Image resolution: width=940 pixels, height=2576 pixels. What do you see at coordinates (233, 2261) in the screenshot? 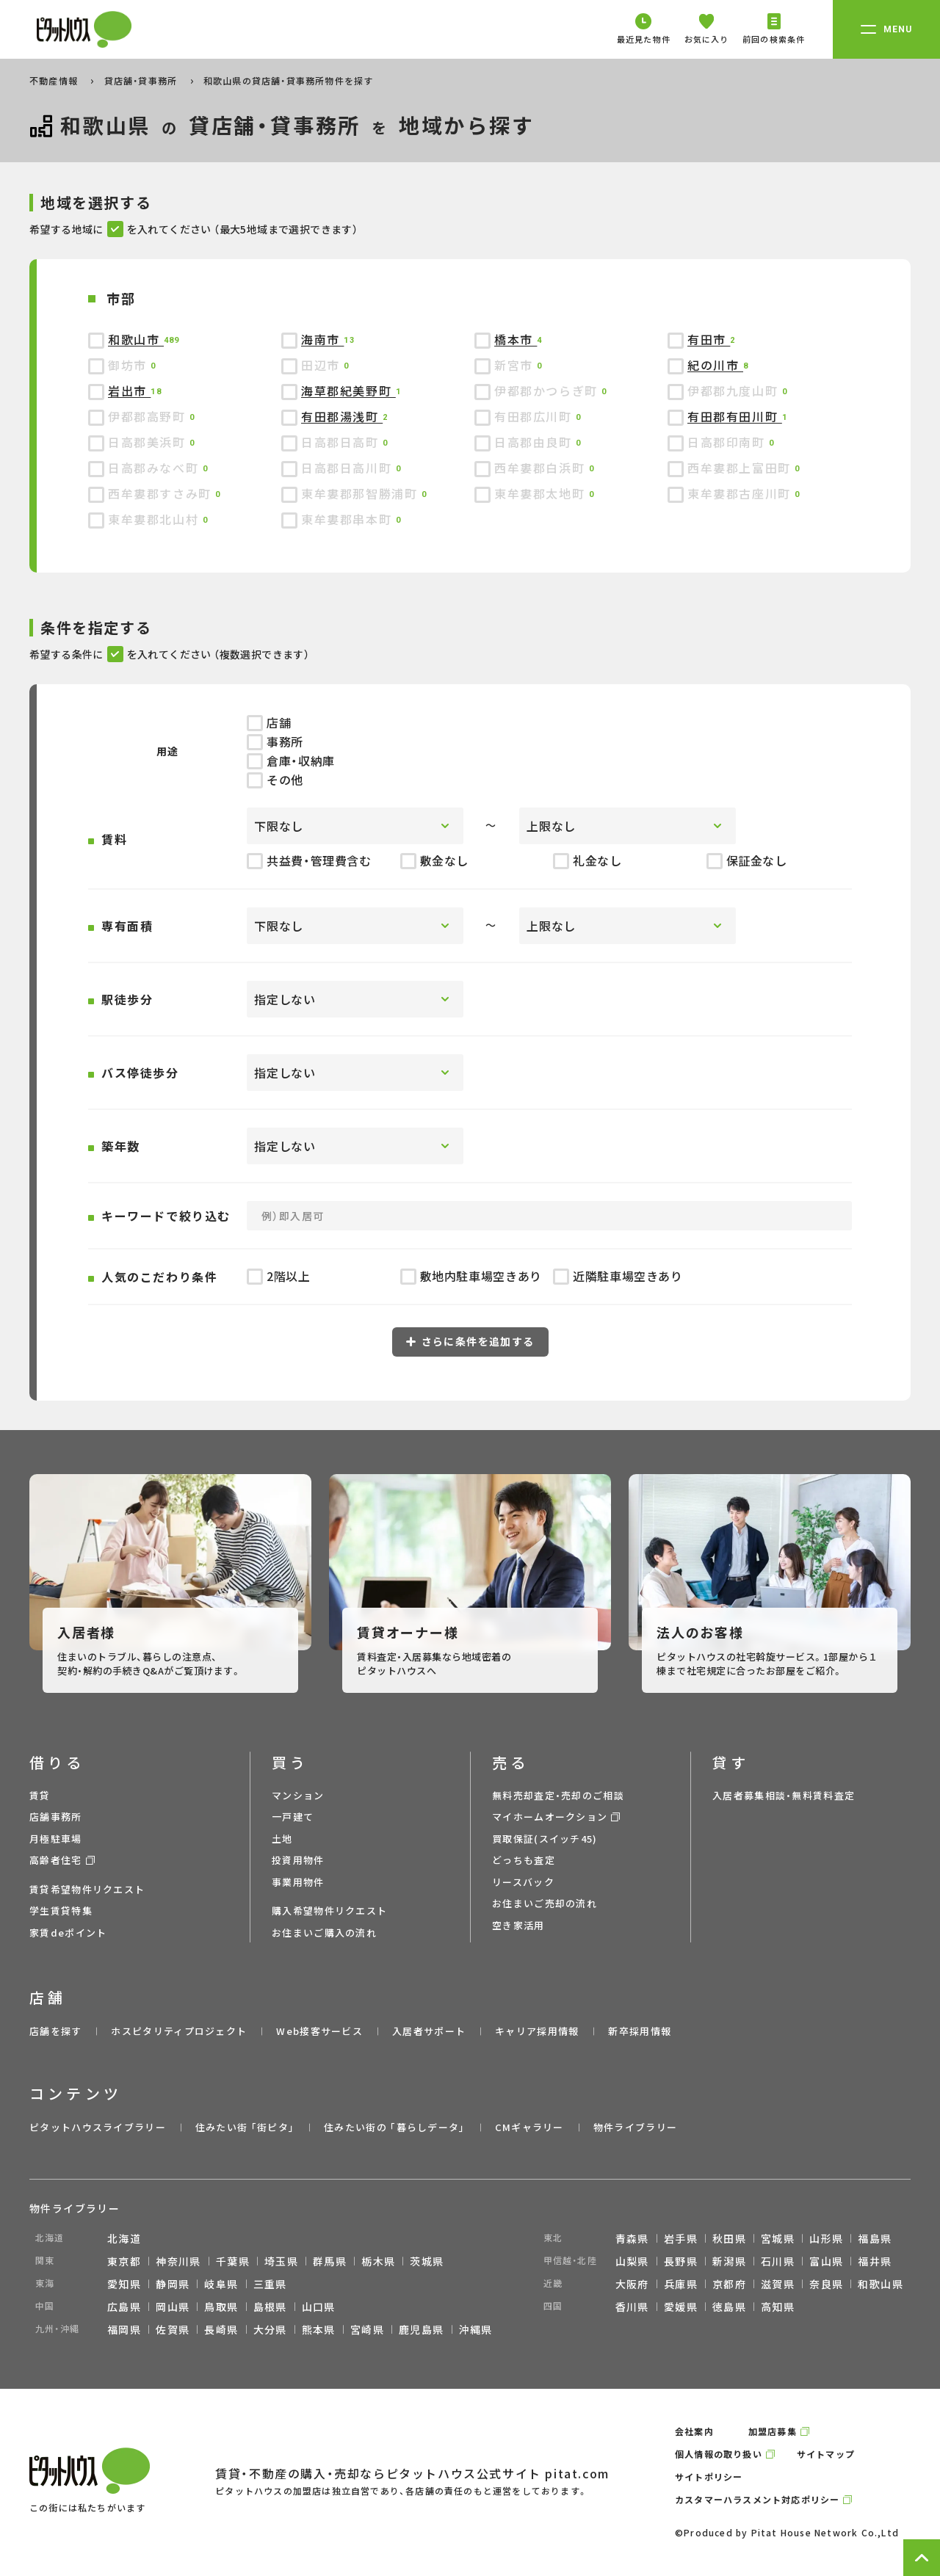
I see `千葉県` at bounding box center [233, 2261].